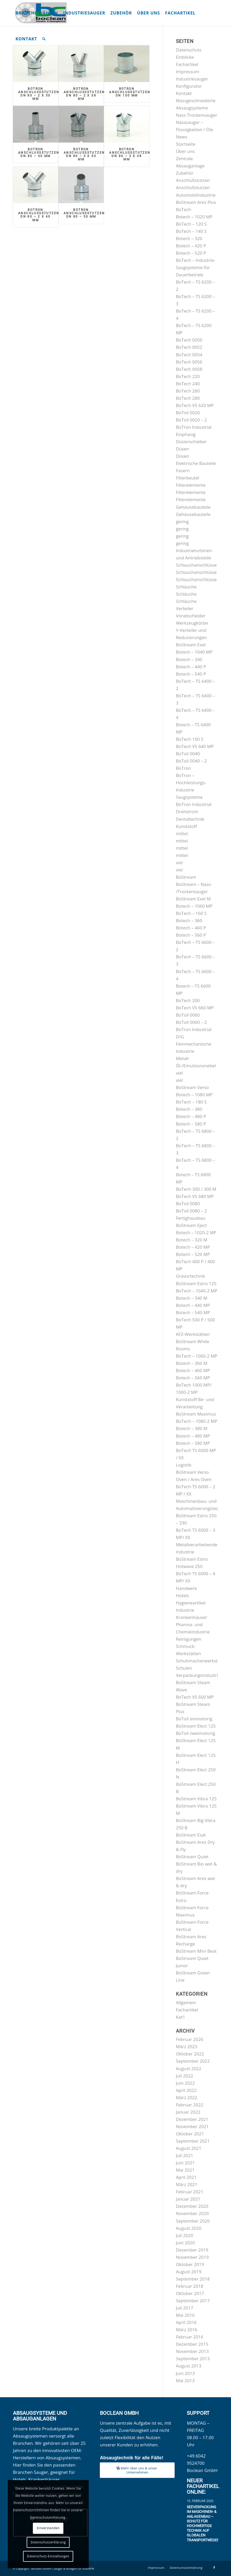  I want to click on BoStream Vibra 125, so click(196, 1799).